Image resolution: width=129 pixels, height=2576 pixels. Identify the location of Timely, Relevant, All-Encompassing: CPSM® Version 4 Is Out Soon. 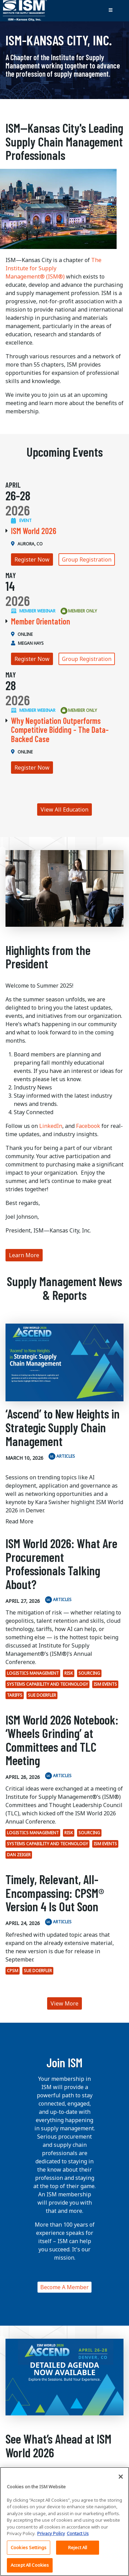
(55, 1893).